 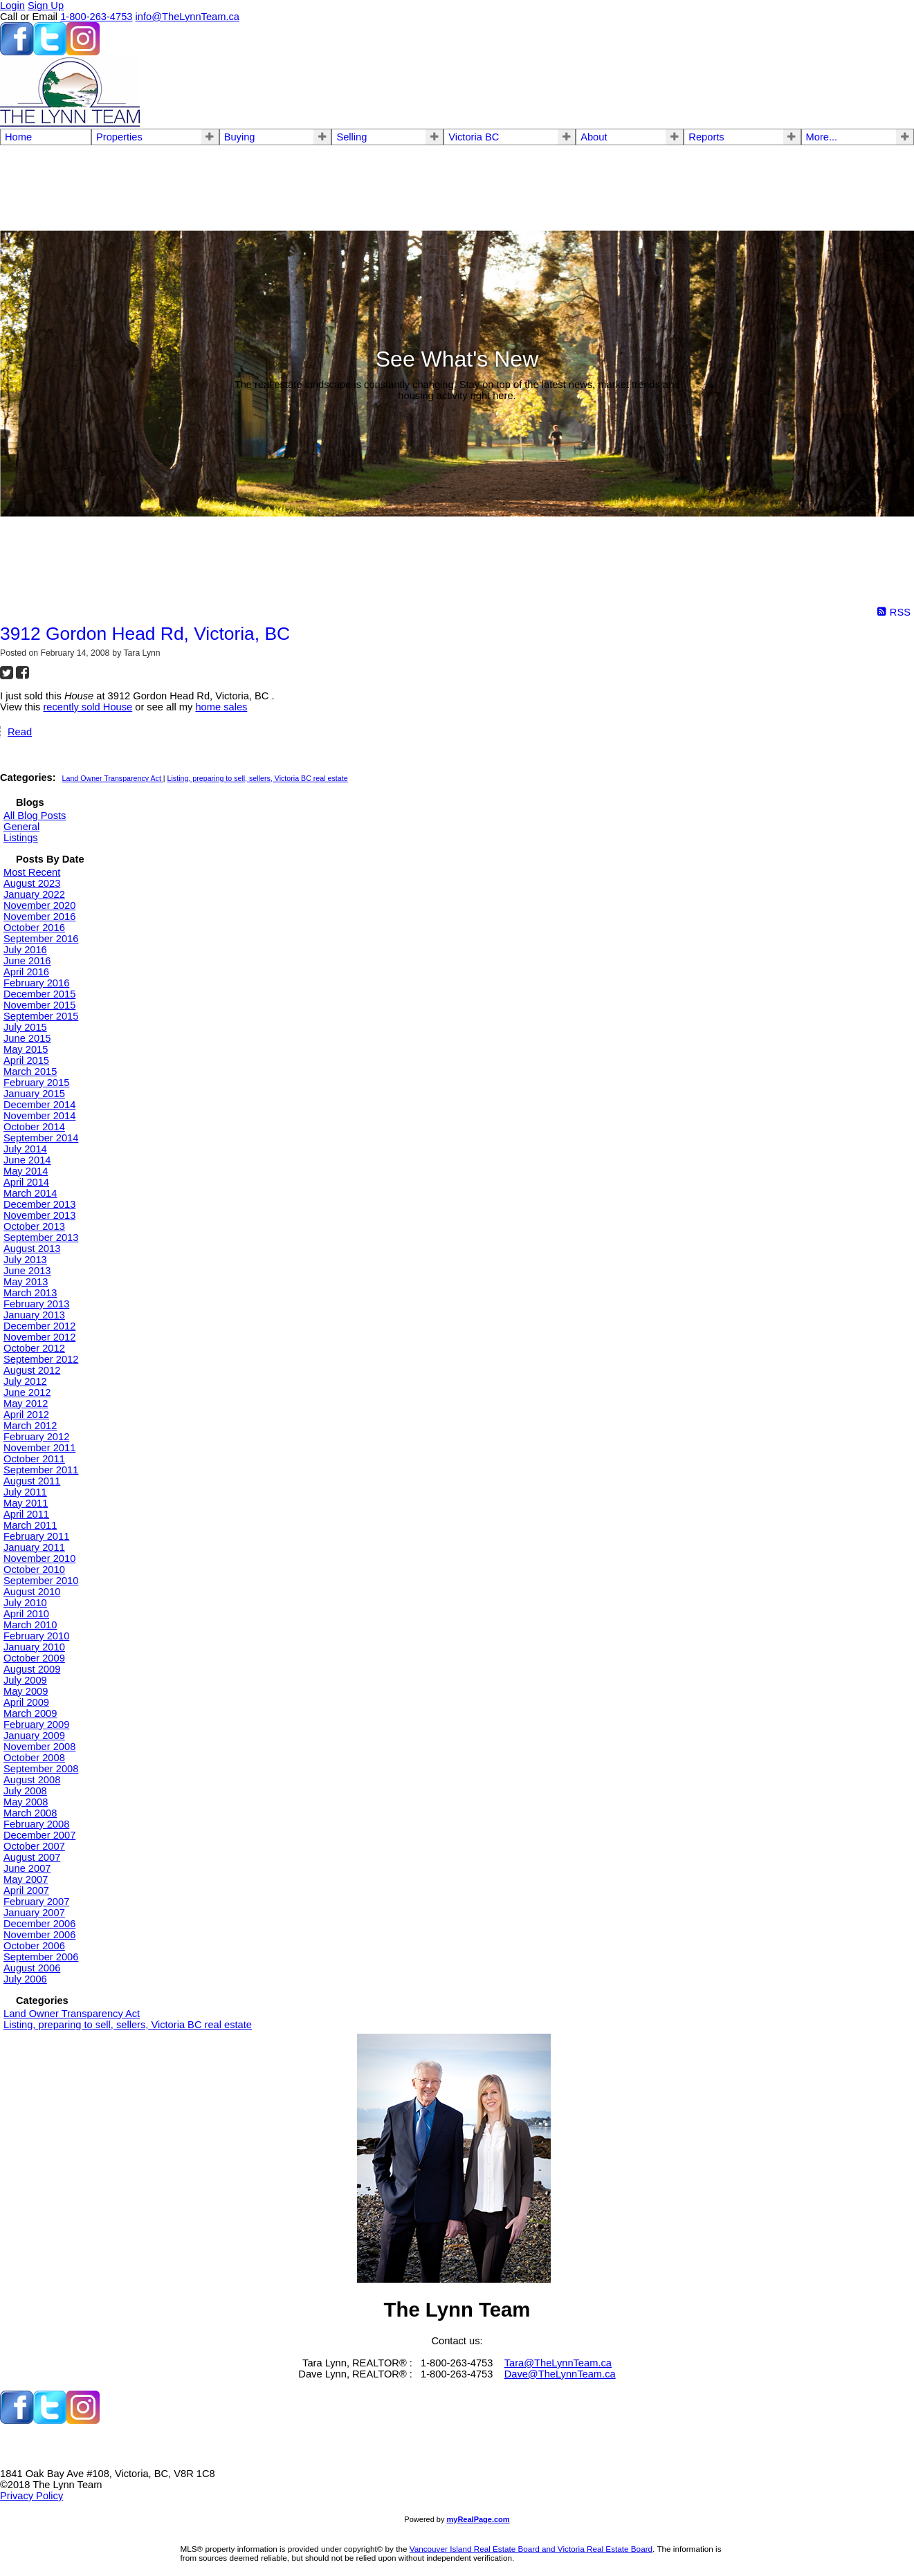 I want to click on January 2015, so click(x=34, y=1093).